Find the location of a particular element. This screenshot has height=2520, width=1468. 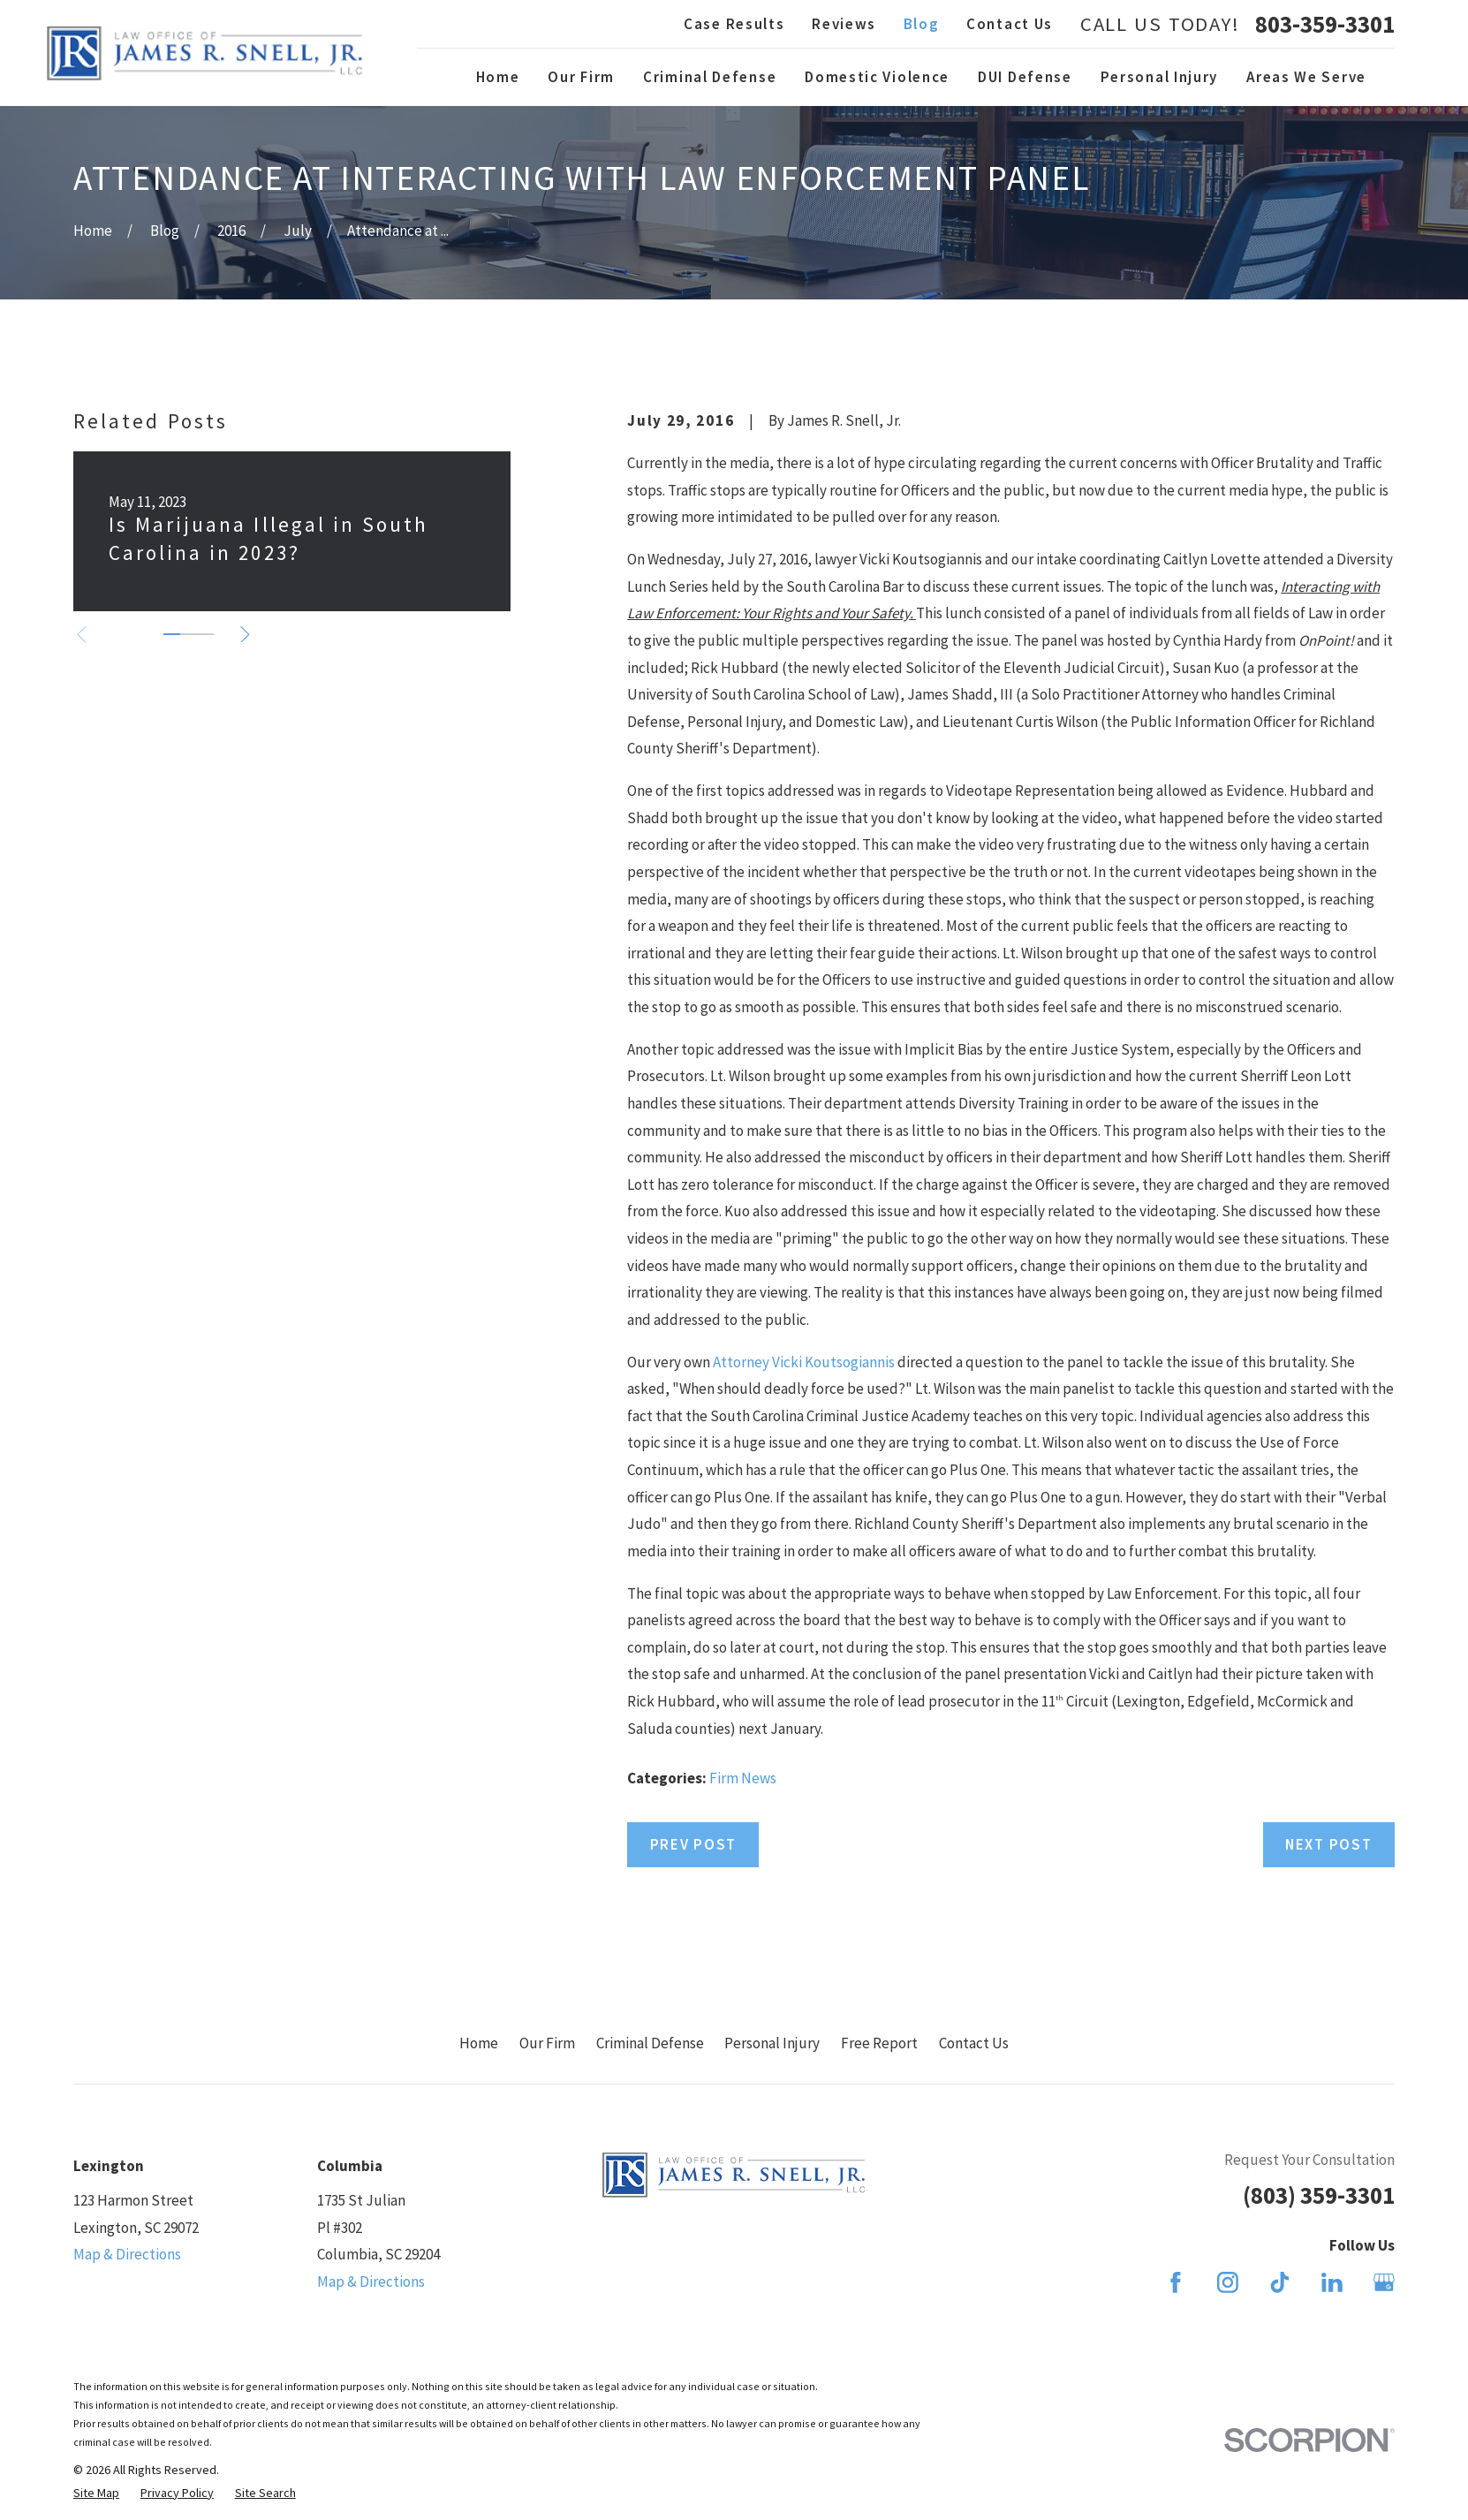

Home [menuitem] is located at coordinates (498, 77).